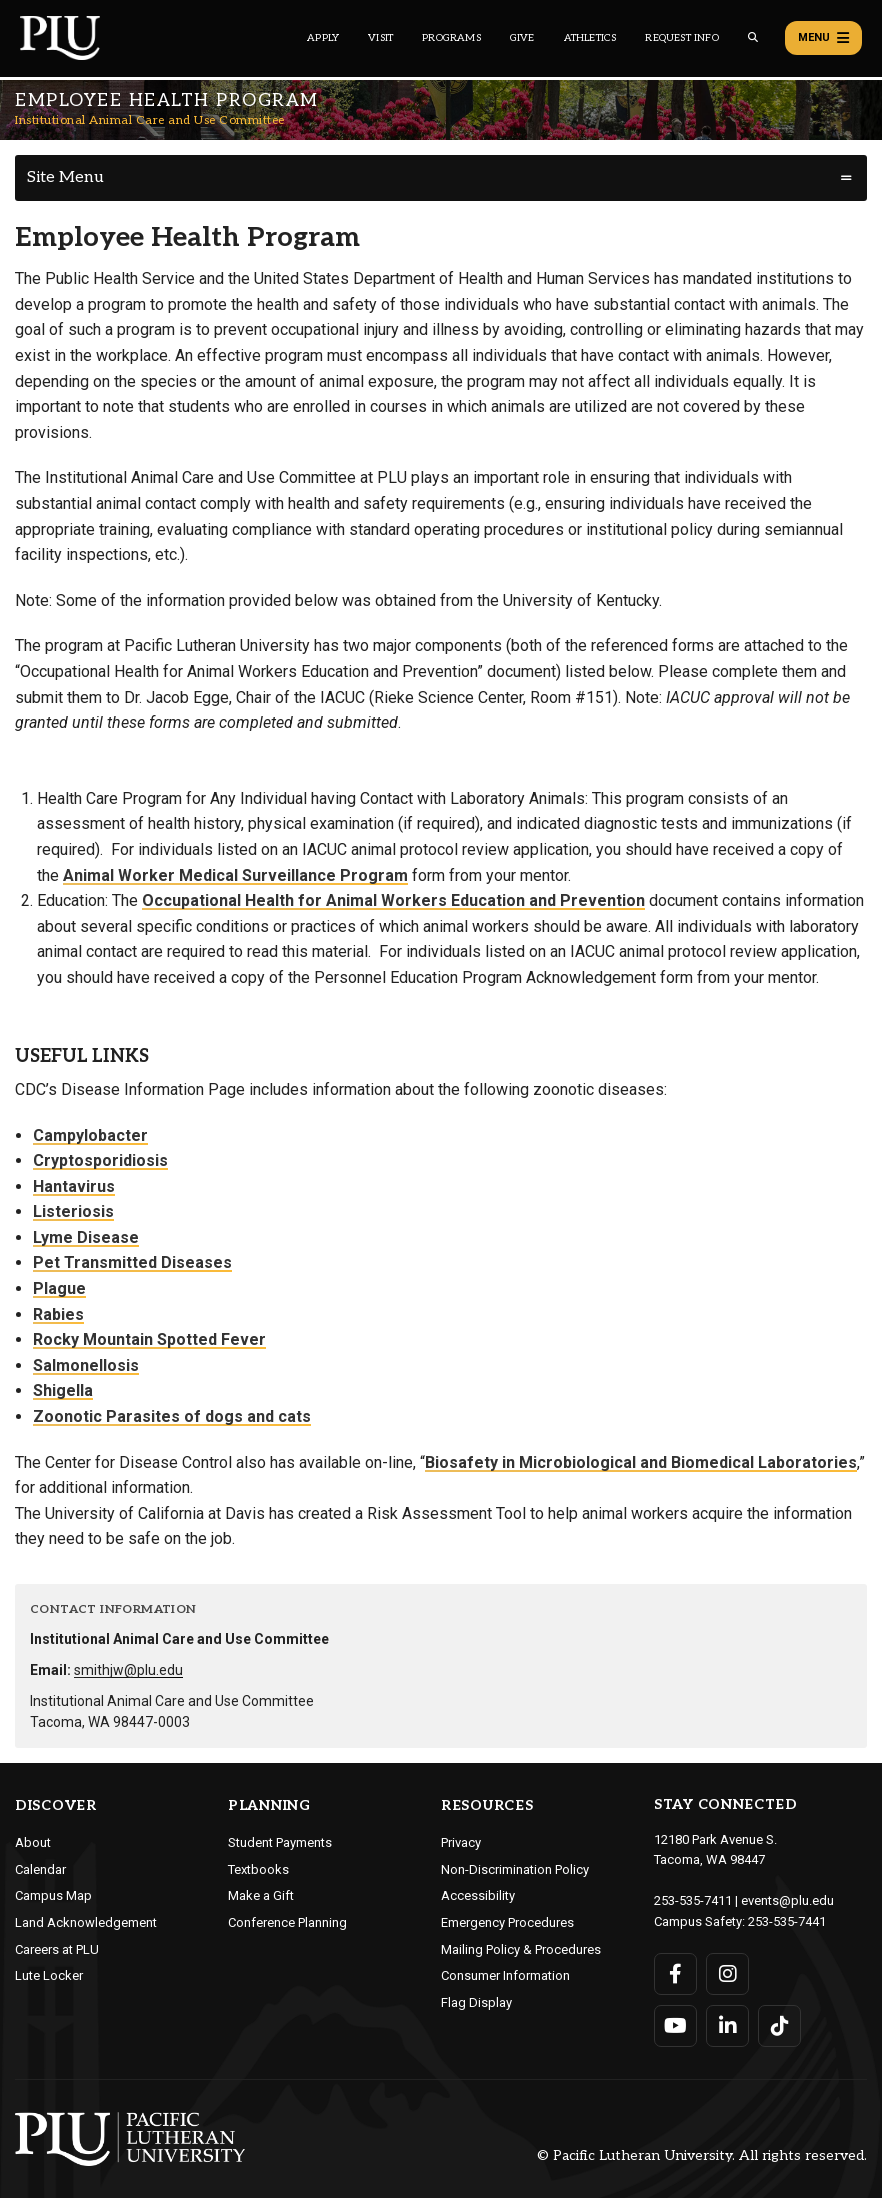  I want to click on [Connect with PLU on Instagram], so click(727, 1974).